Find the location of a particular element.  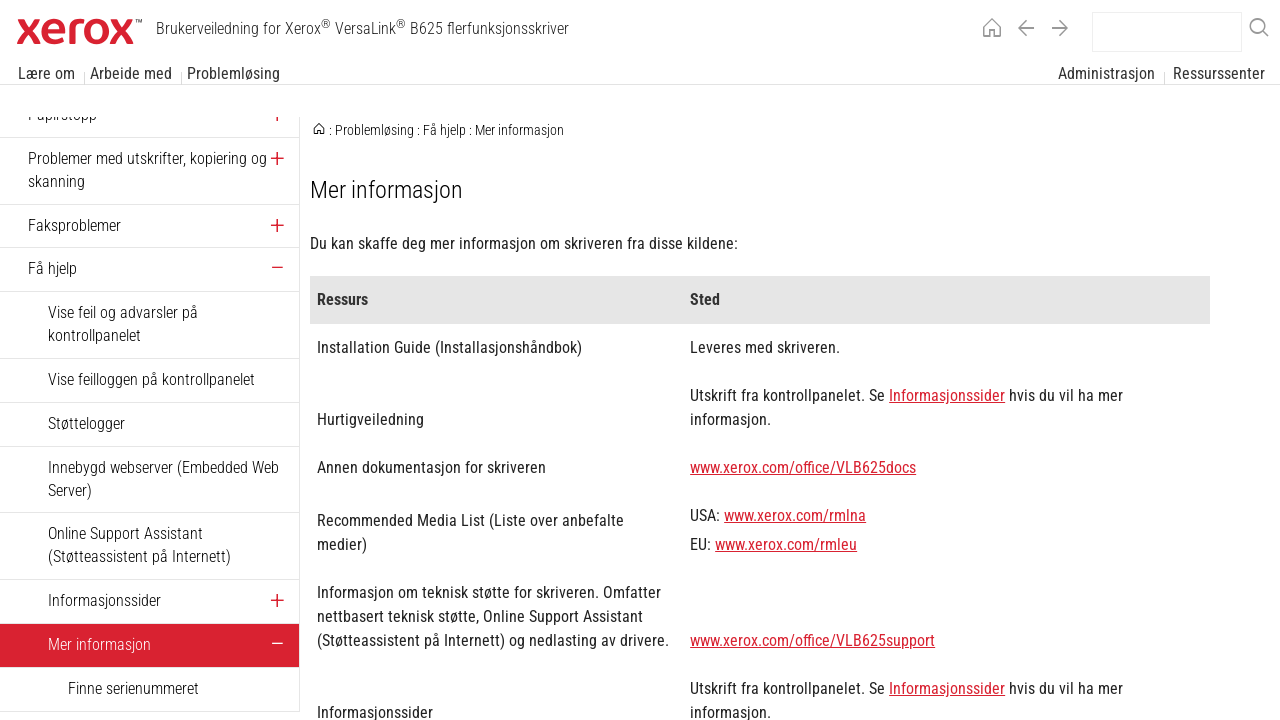

Få hjelp is located at coordinates (52, 268).